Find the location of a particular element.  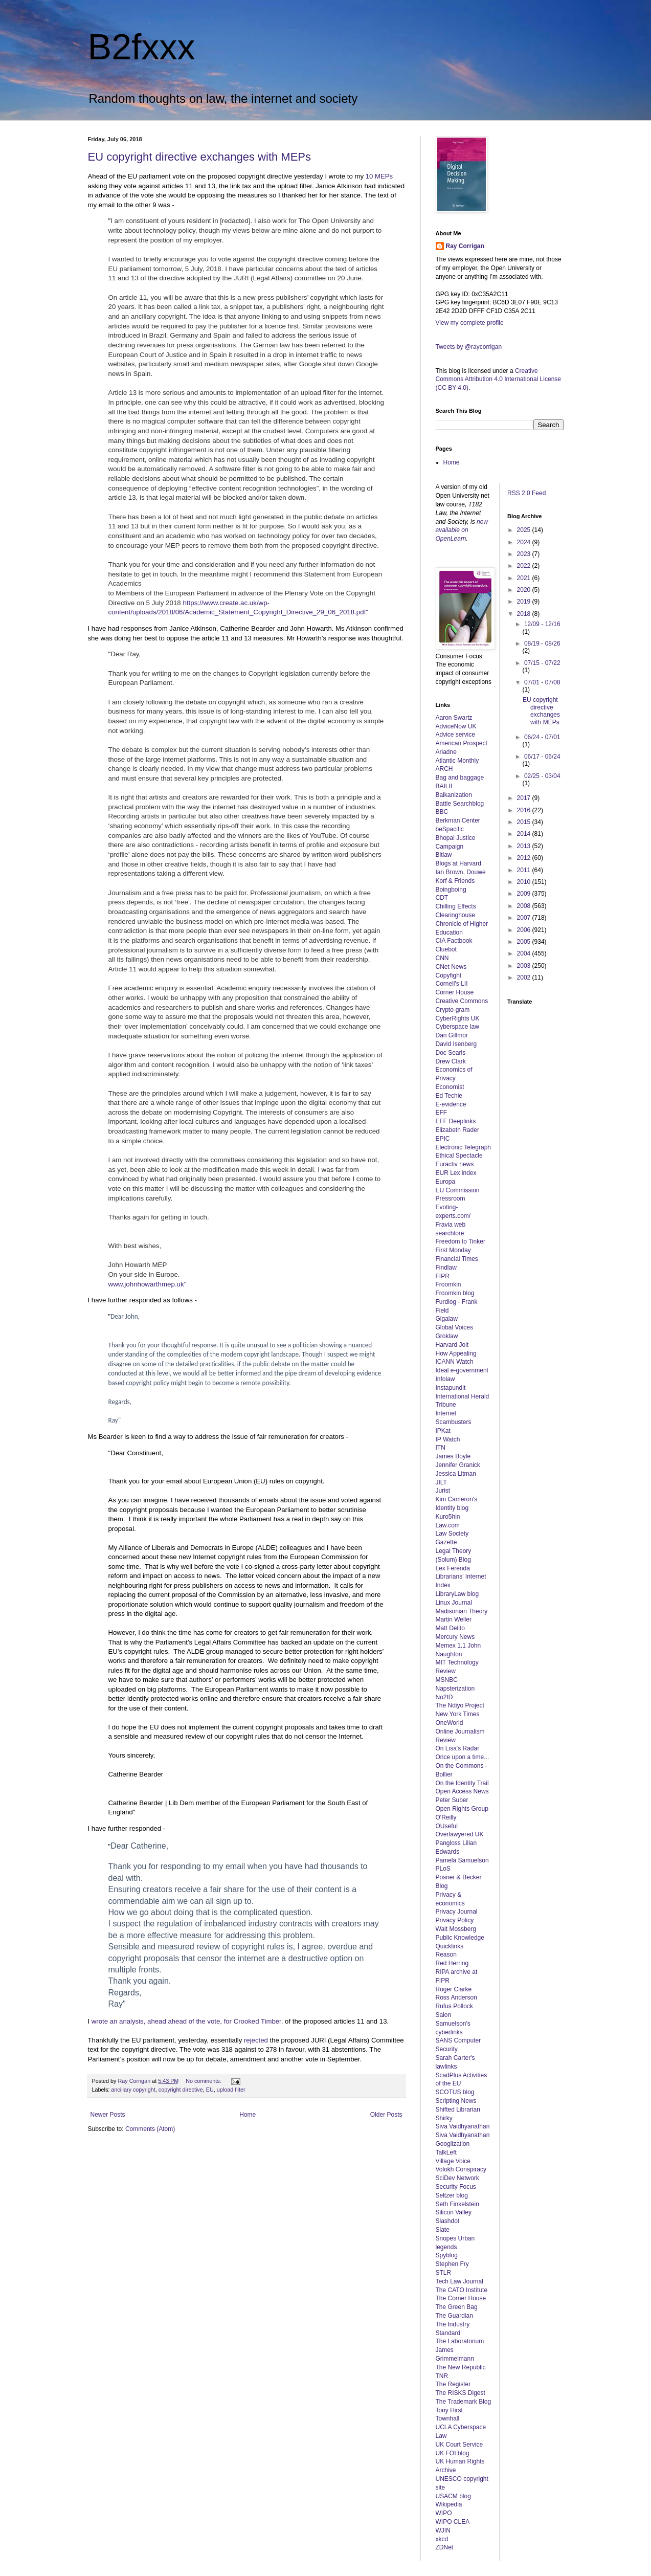

CNN is located at coordinates (442, 958).